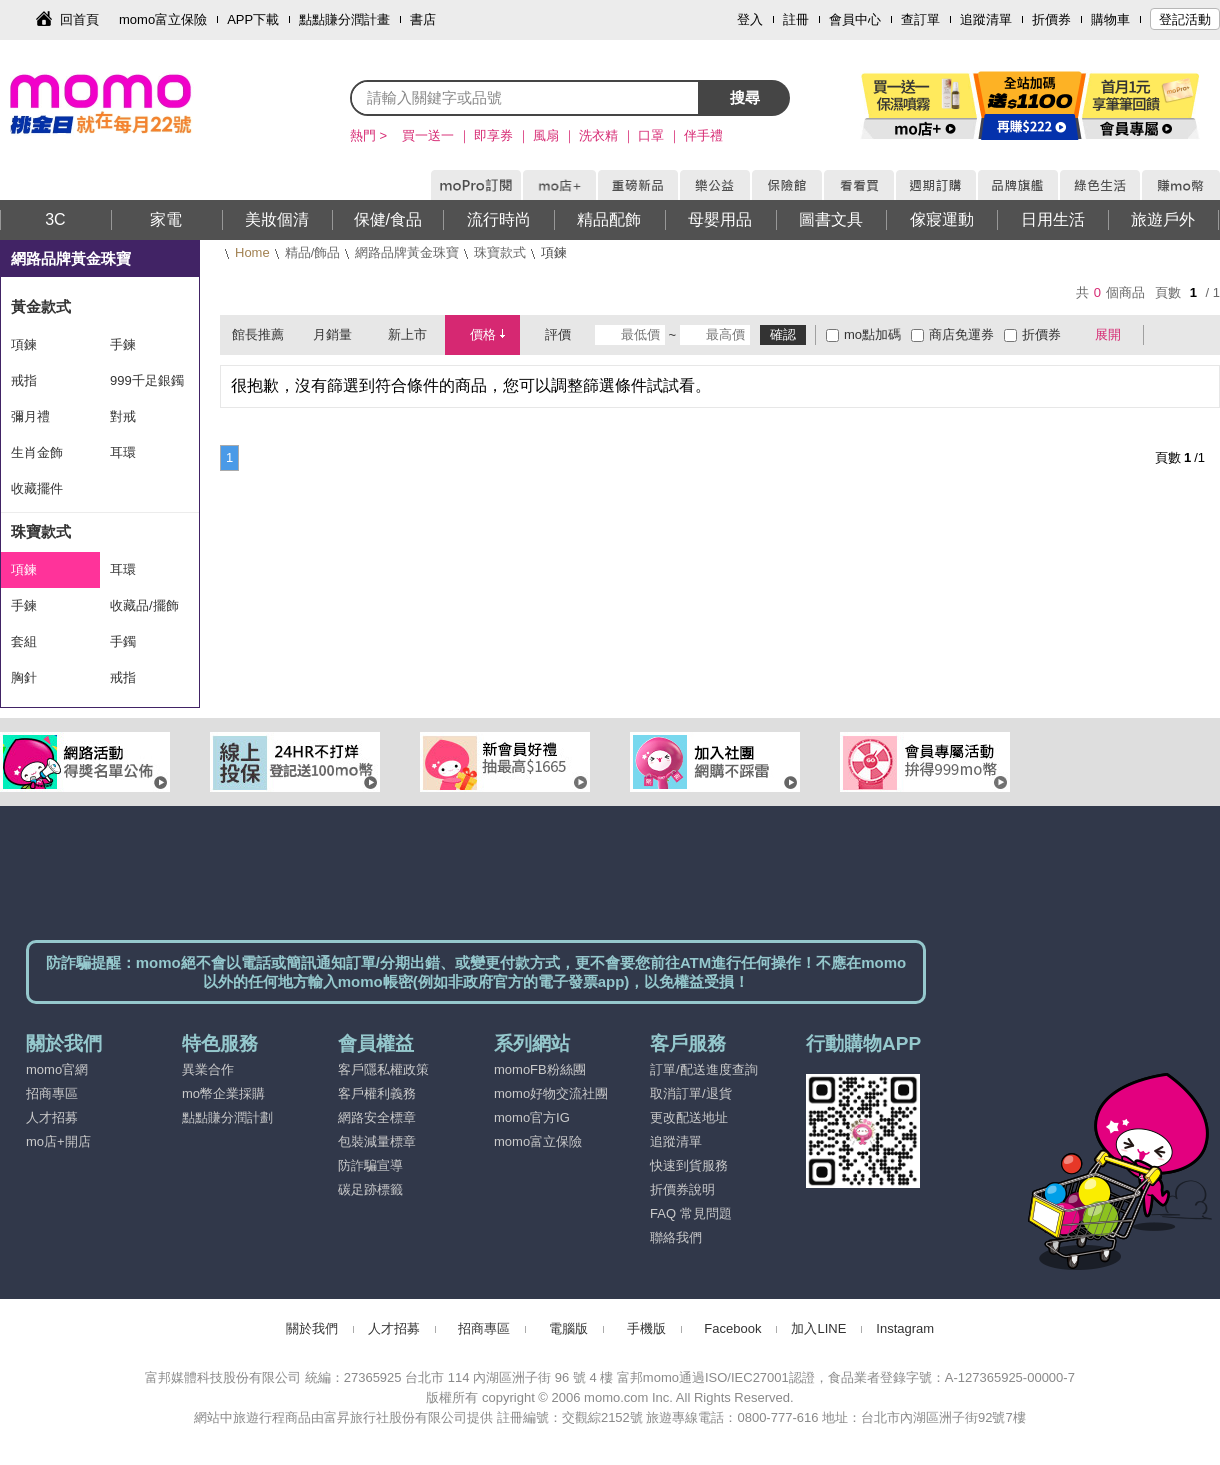  What do you see at coordinates (313, 252) in the screenshot?
I see `精品/飾品` at bounding box center [313, 252].